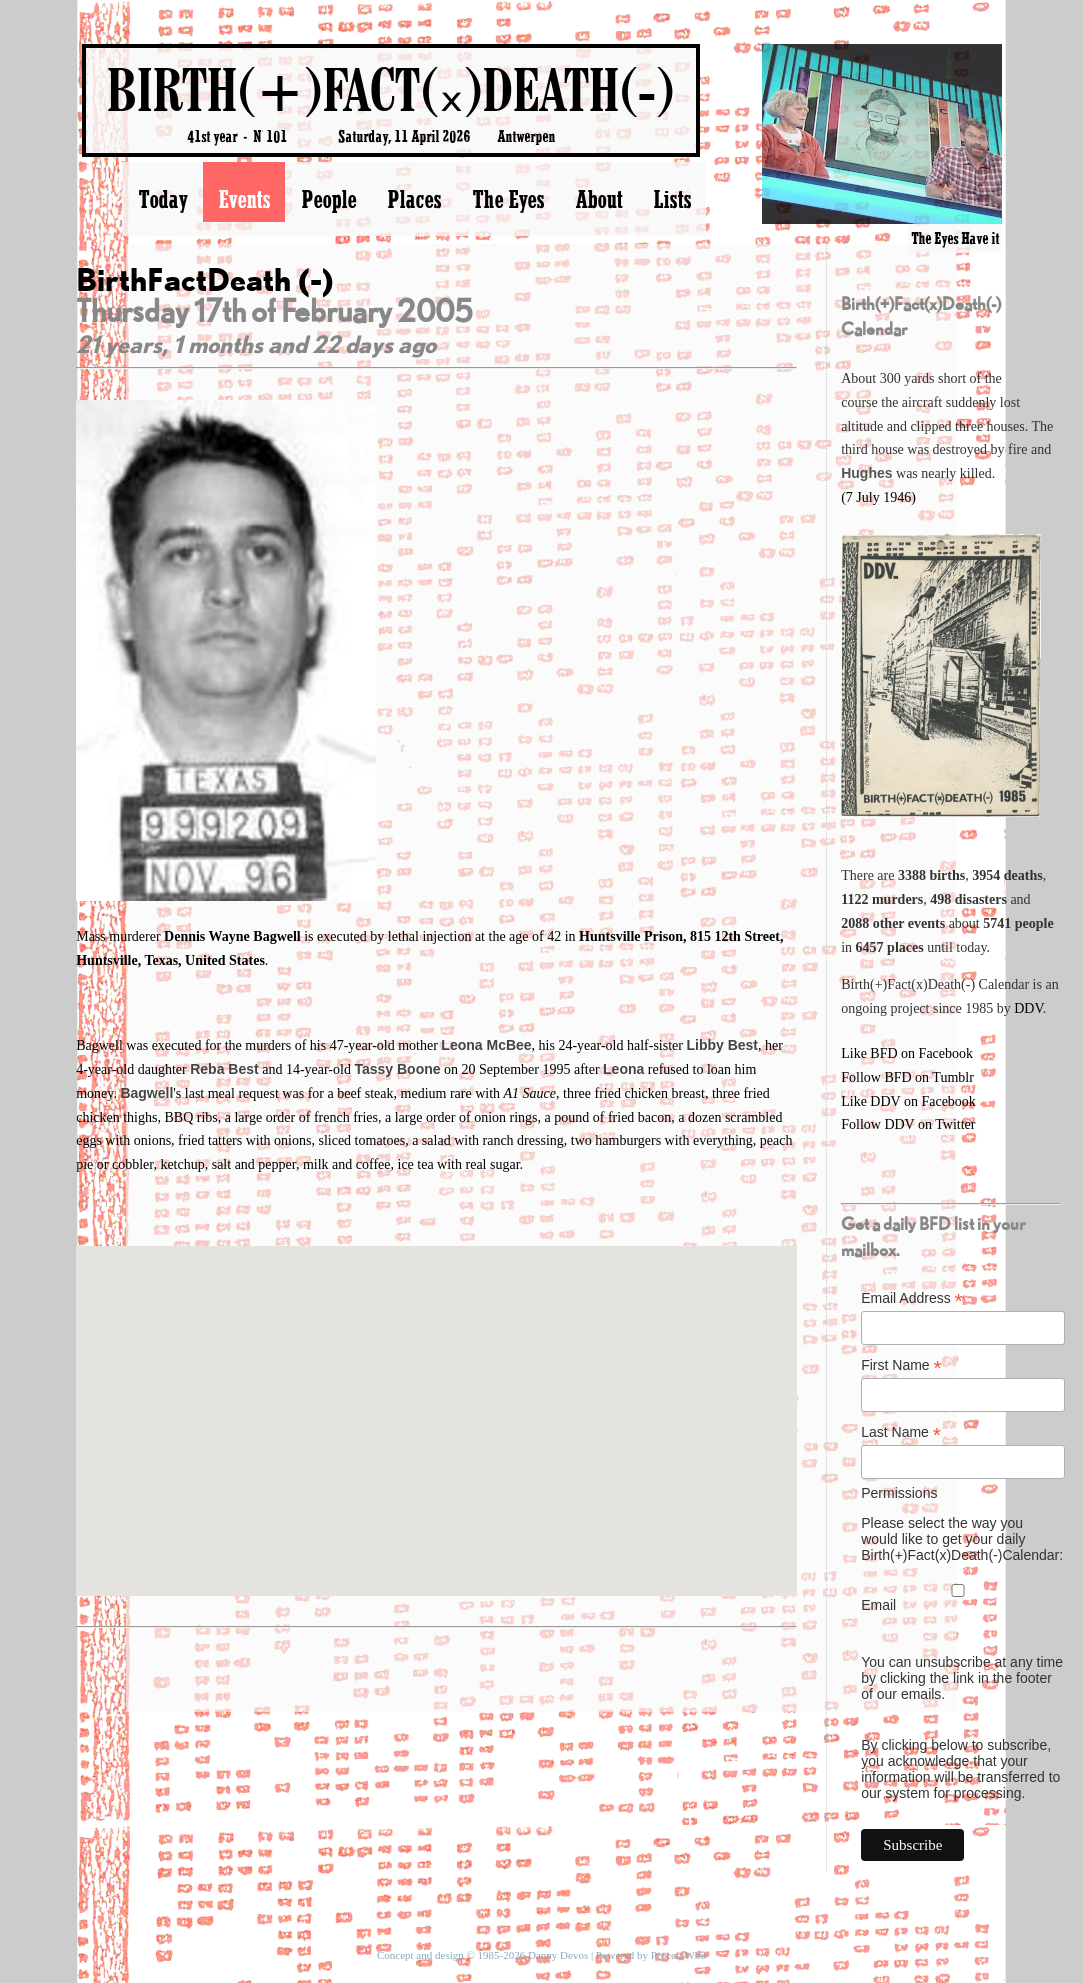 This screenshot has height=1983, width=1083. I want to click on Follow BFD on Tumblr, so click(907, 1077).